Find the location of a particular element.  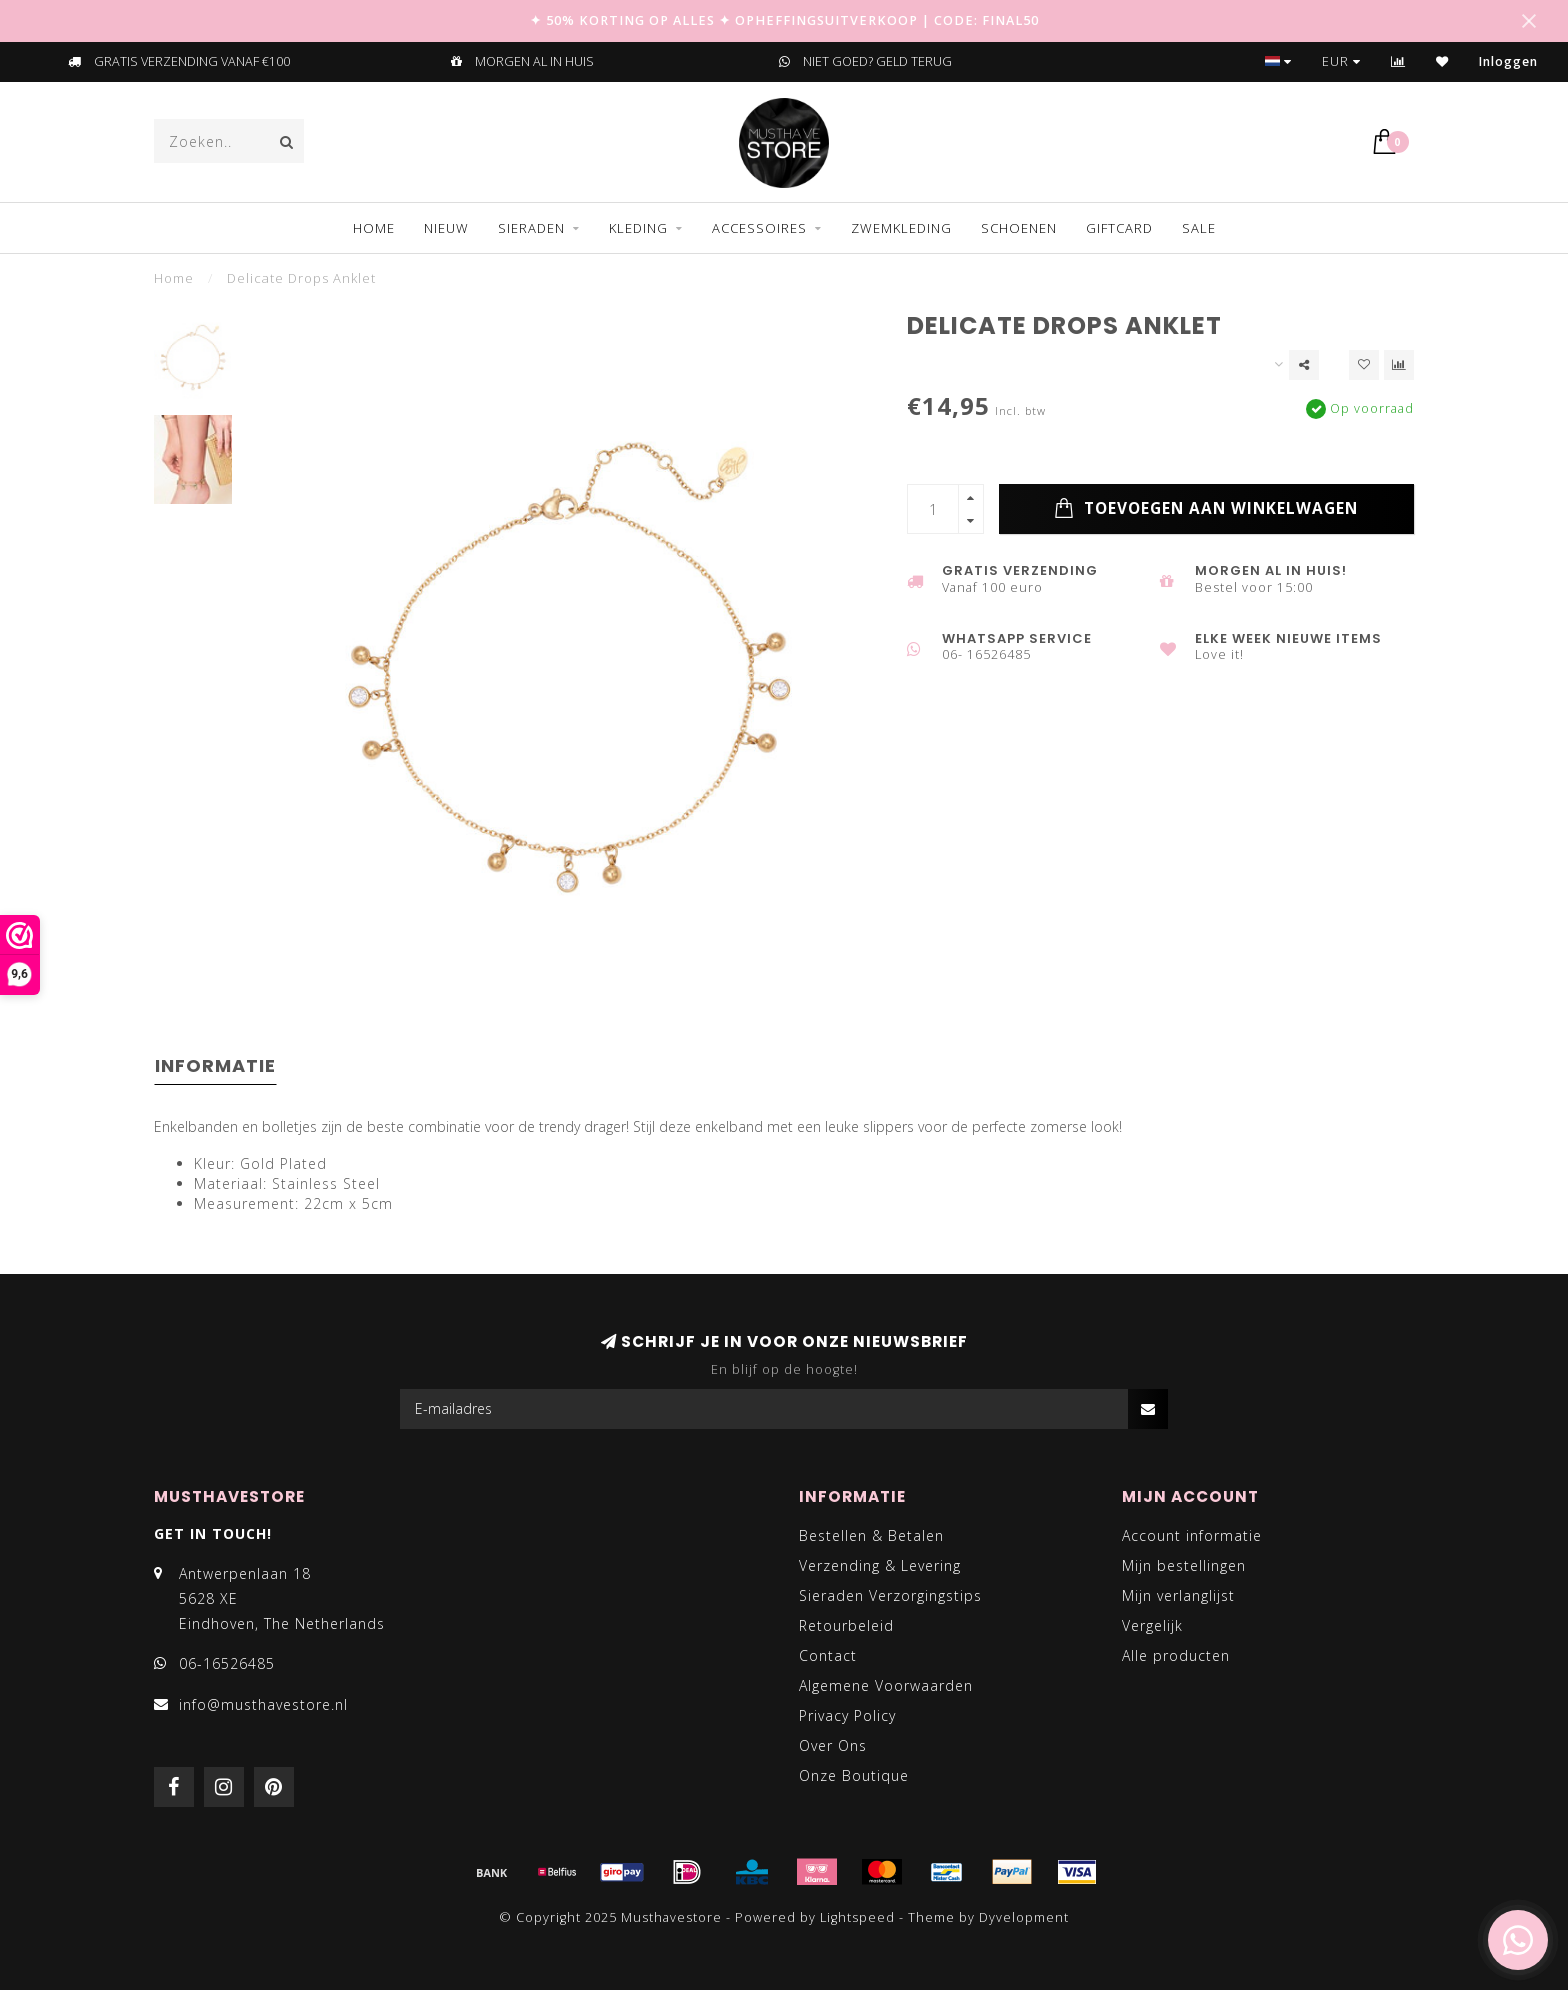

Account informatie is located at coordinates (1192, 1535).